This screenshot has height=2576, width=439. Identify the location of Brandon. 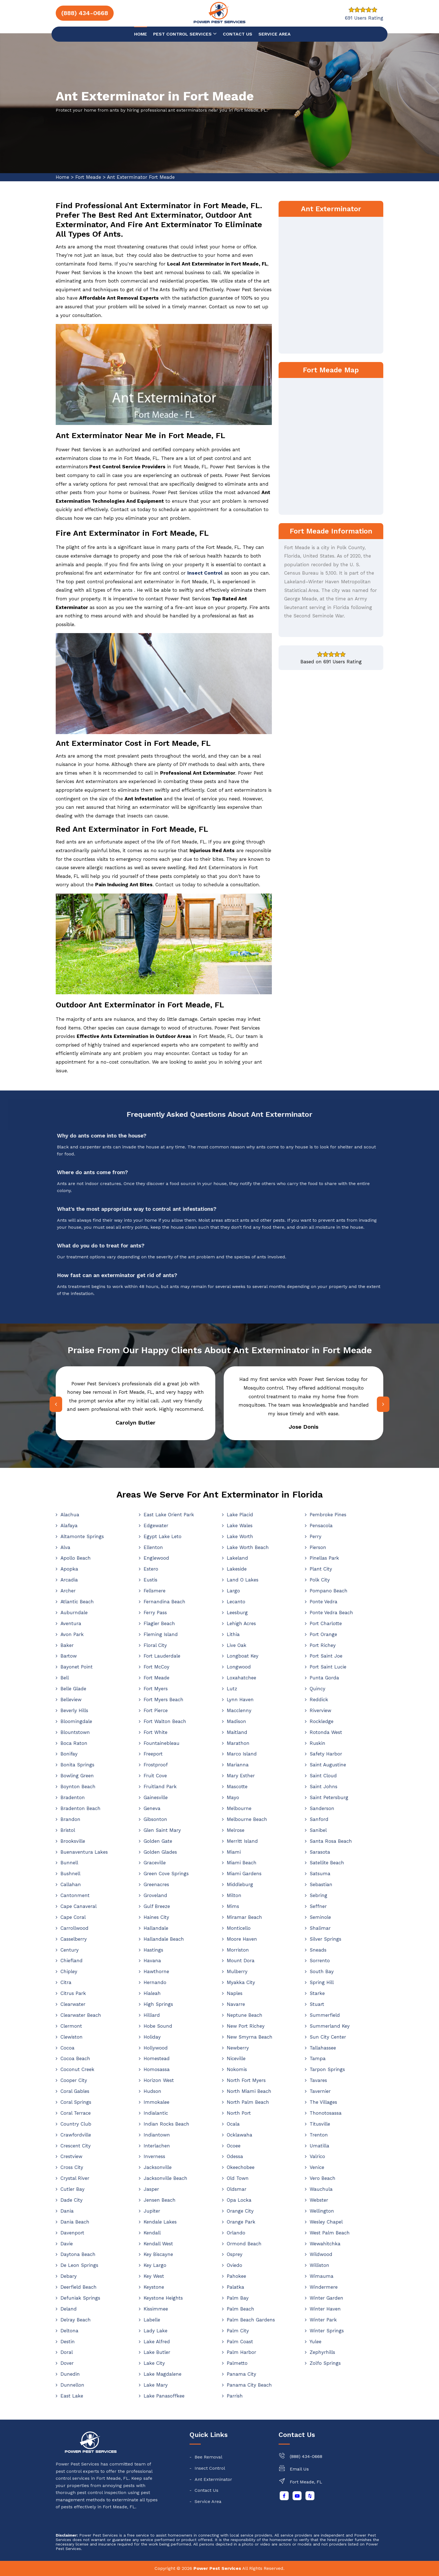
(70, 1819).